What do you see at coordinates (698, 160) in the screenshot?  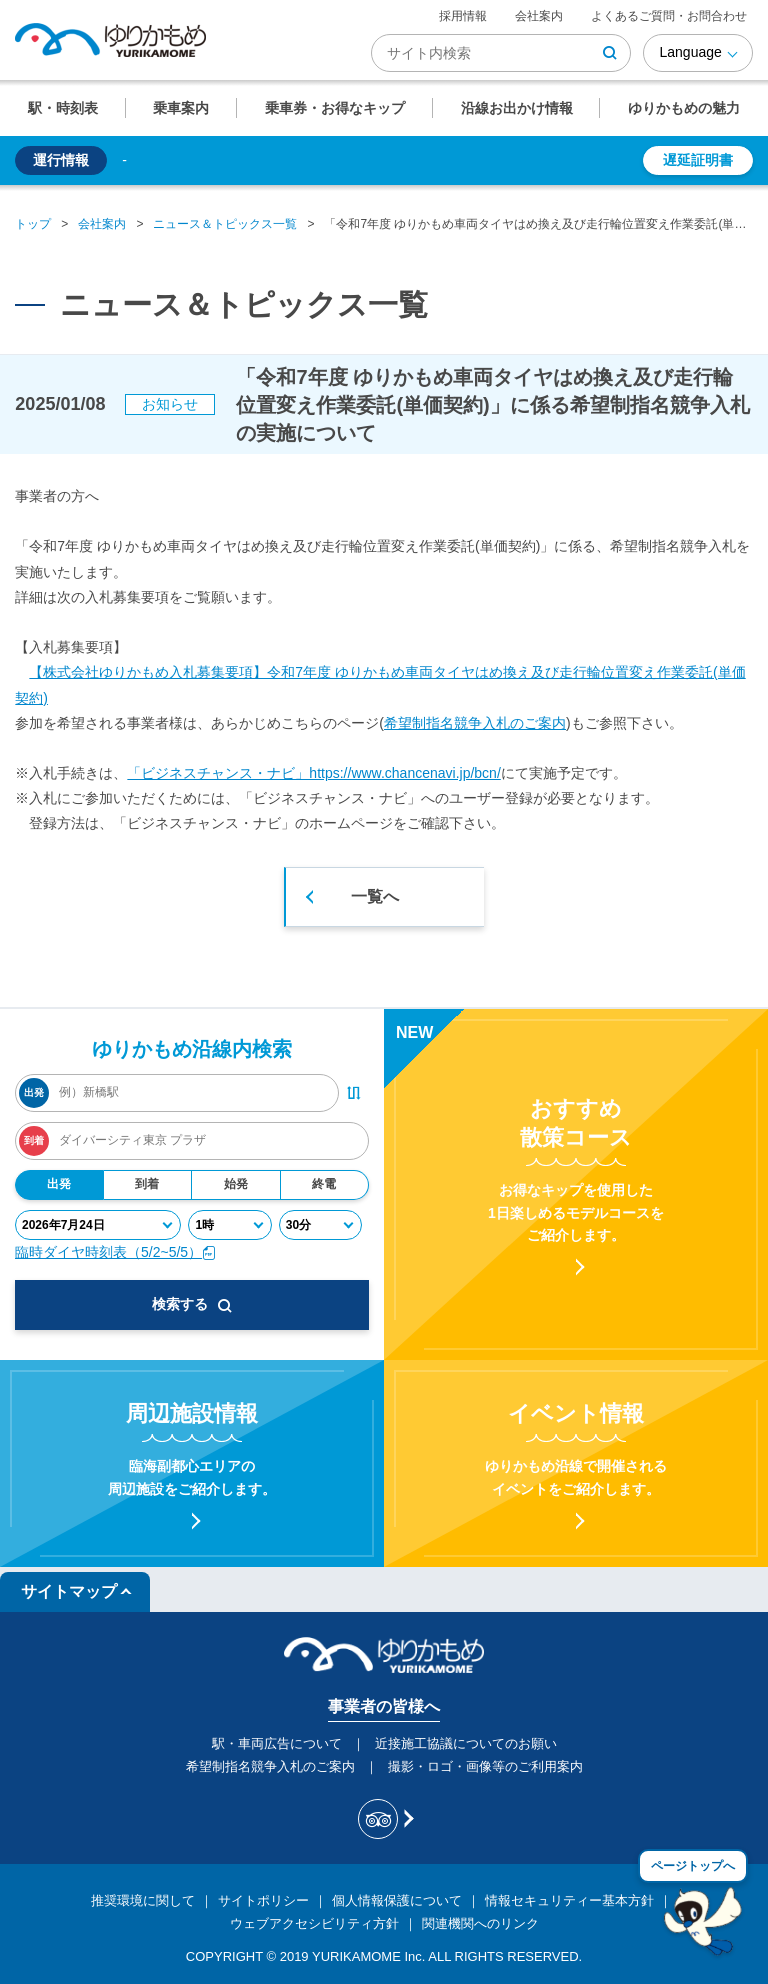 I see `遅延証明書` at bounding box center [698, 160].